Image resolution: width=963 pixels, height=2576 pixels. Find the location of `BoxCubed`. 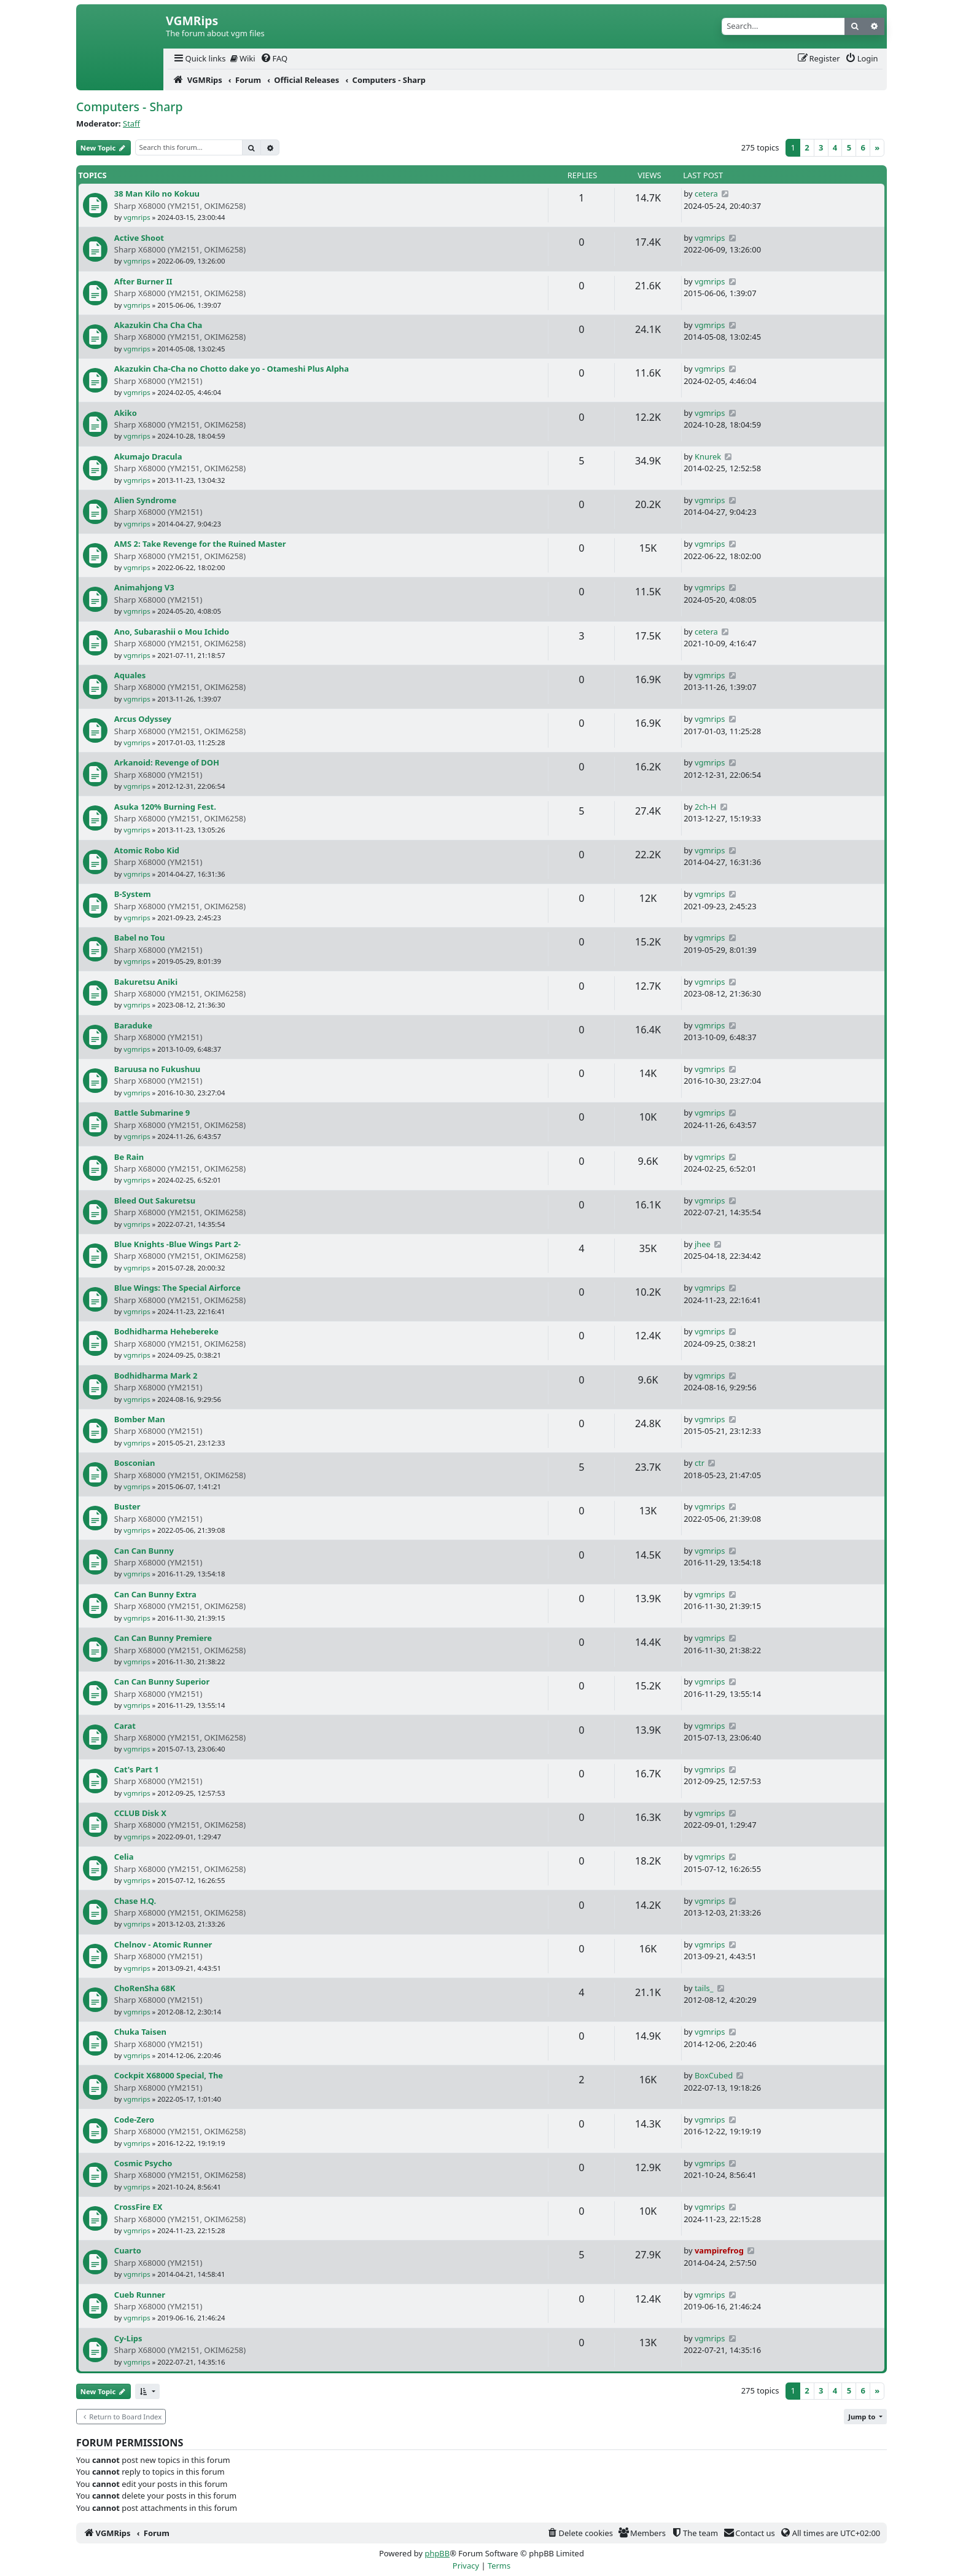

BoxCubed is located at coordinates (714, 2075).